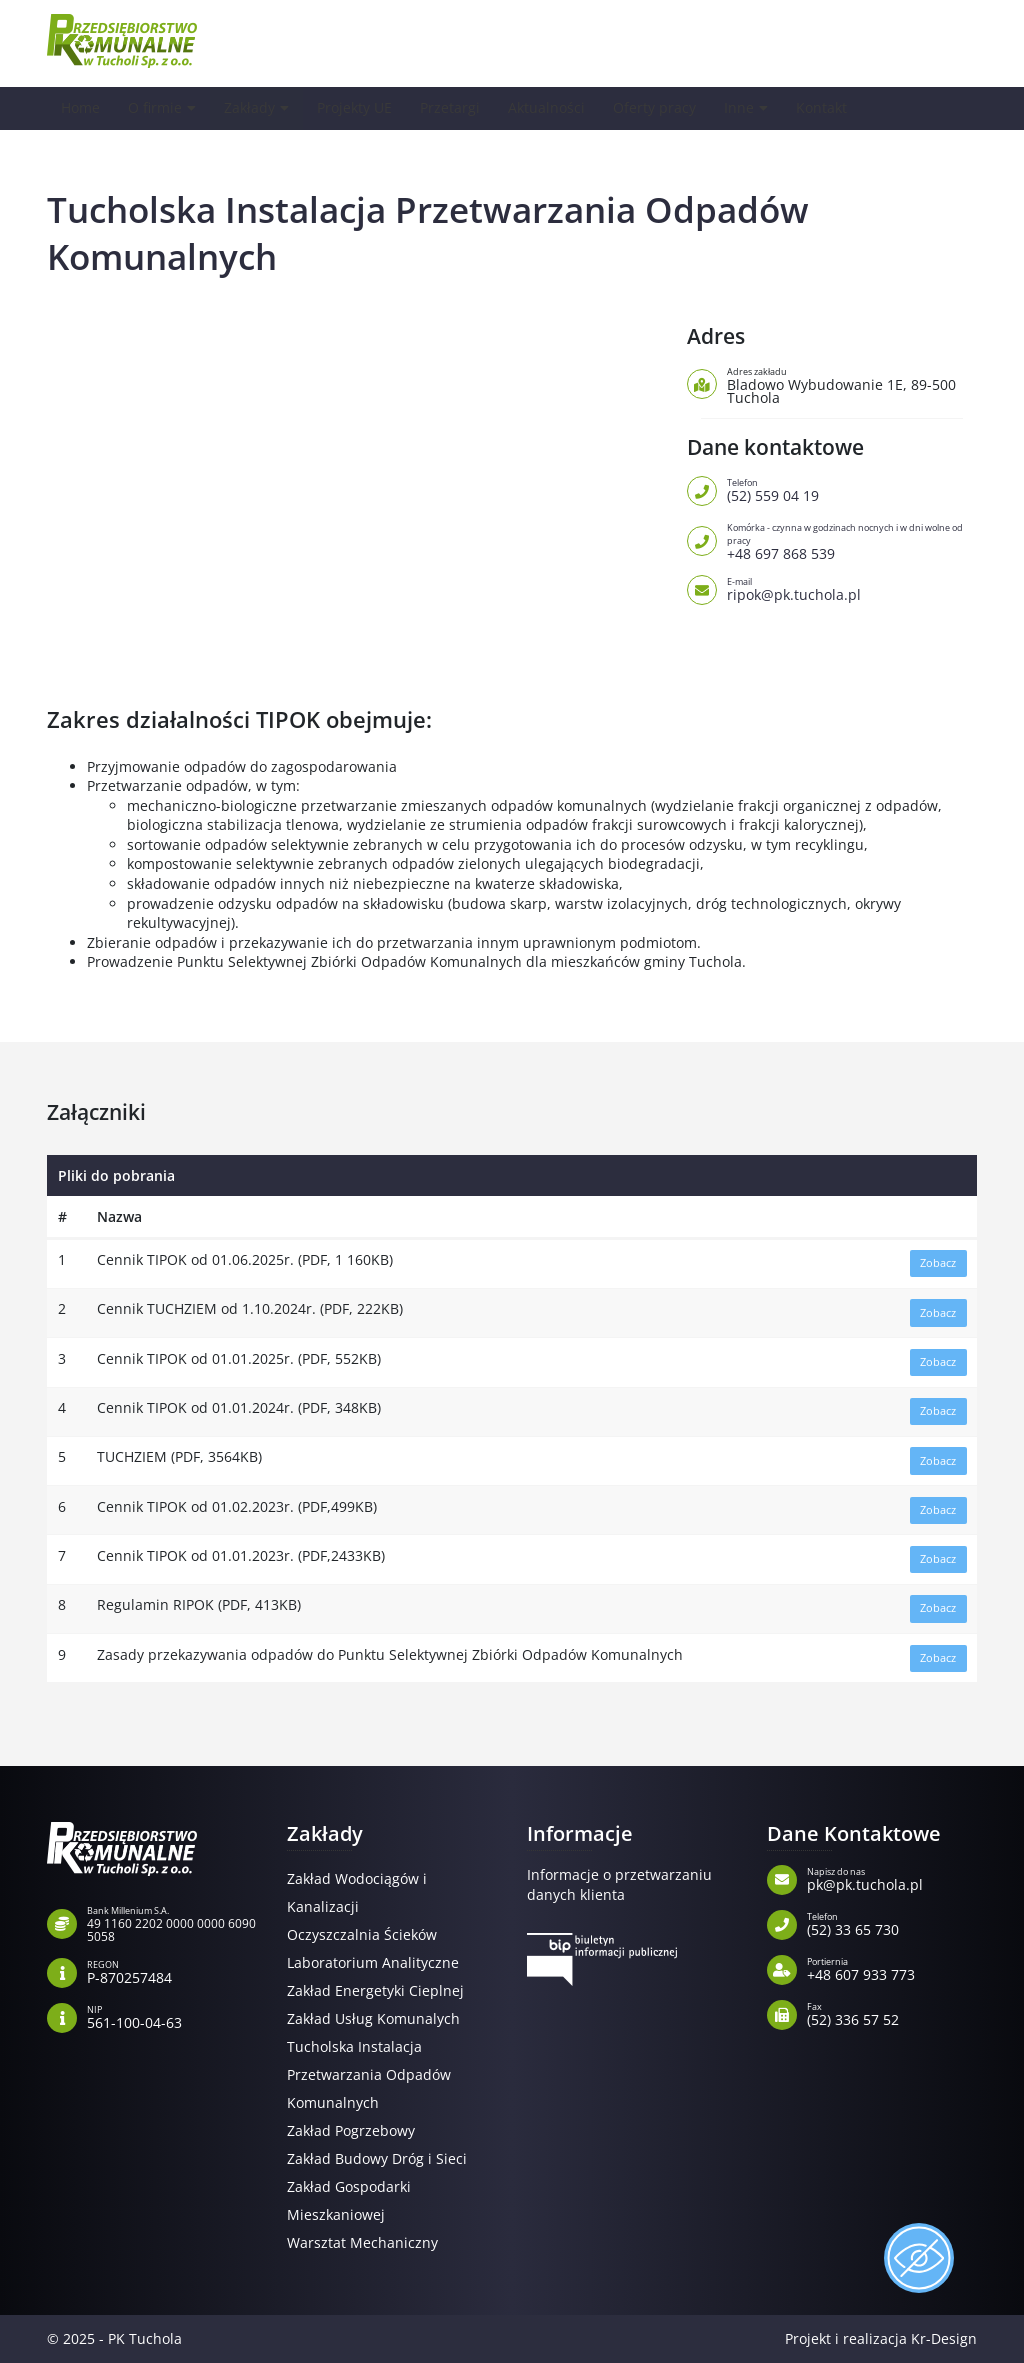  I want to click on Aktualności, so click(560, 107).